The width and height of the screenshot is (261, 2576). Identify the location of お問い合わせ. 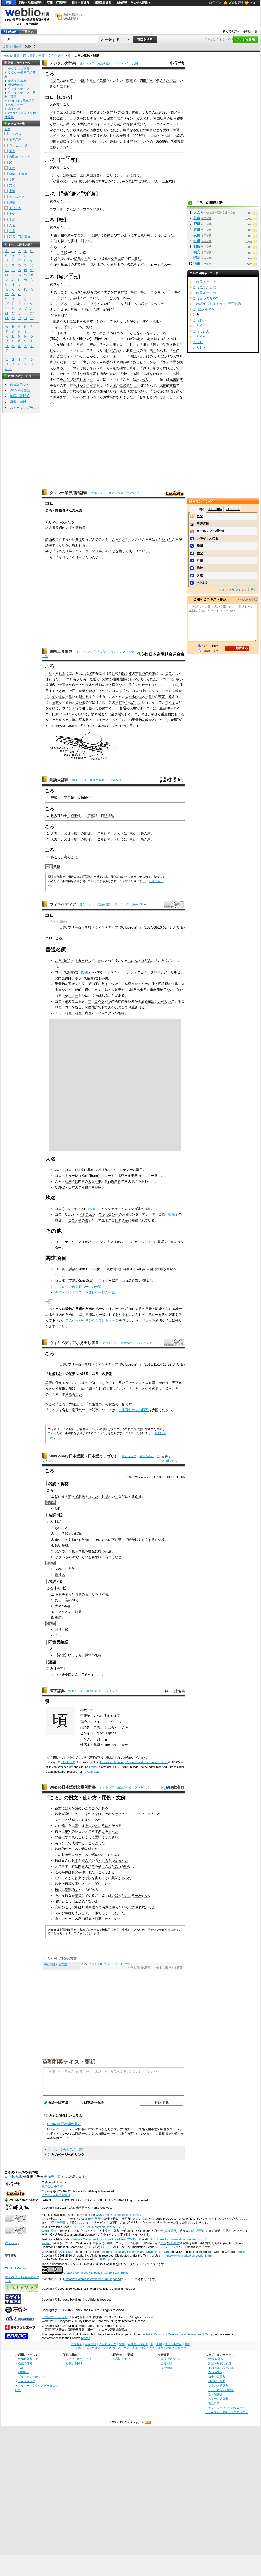
(121, 2358).